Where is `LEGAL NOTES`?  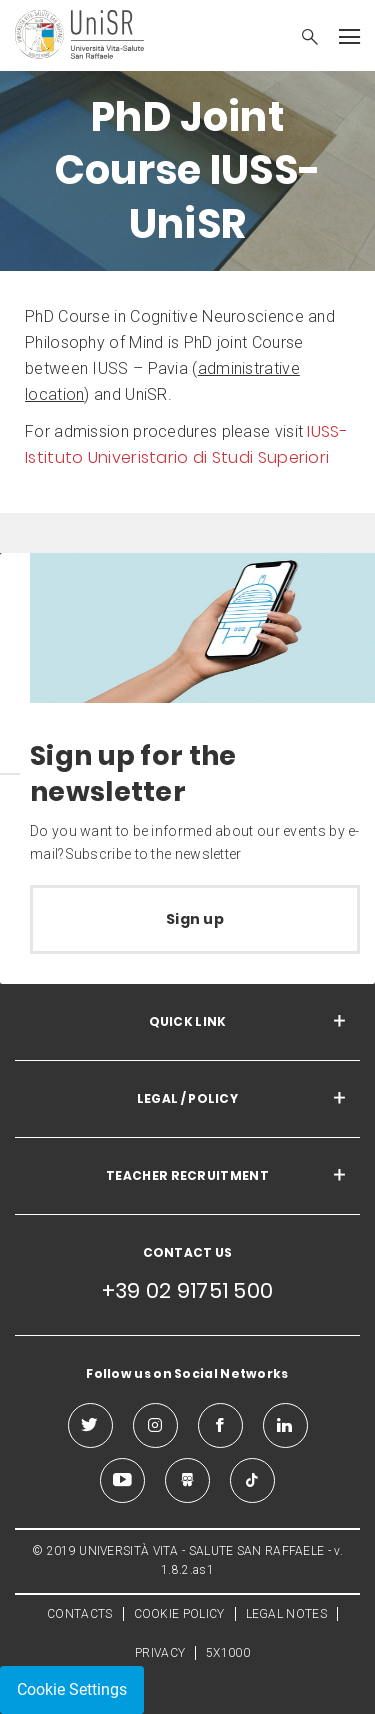 LEGAL NOTES is located at coordinates (286, 1614).